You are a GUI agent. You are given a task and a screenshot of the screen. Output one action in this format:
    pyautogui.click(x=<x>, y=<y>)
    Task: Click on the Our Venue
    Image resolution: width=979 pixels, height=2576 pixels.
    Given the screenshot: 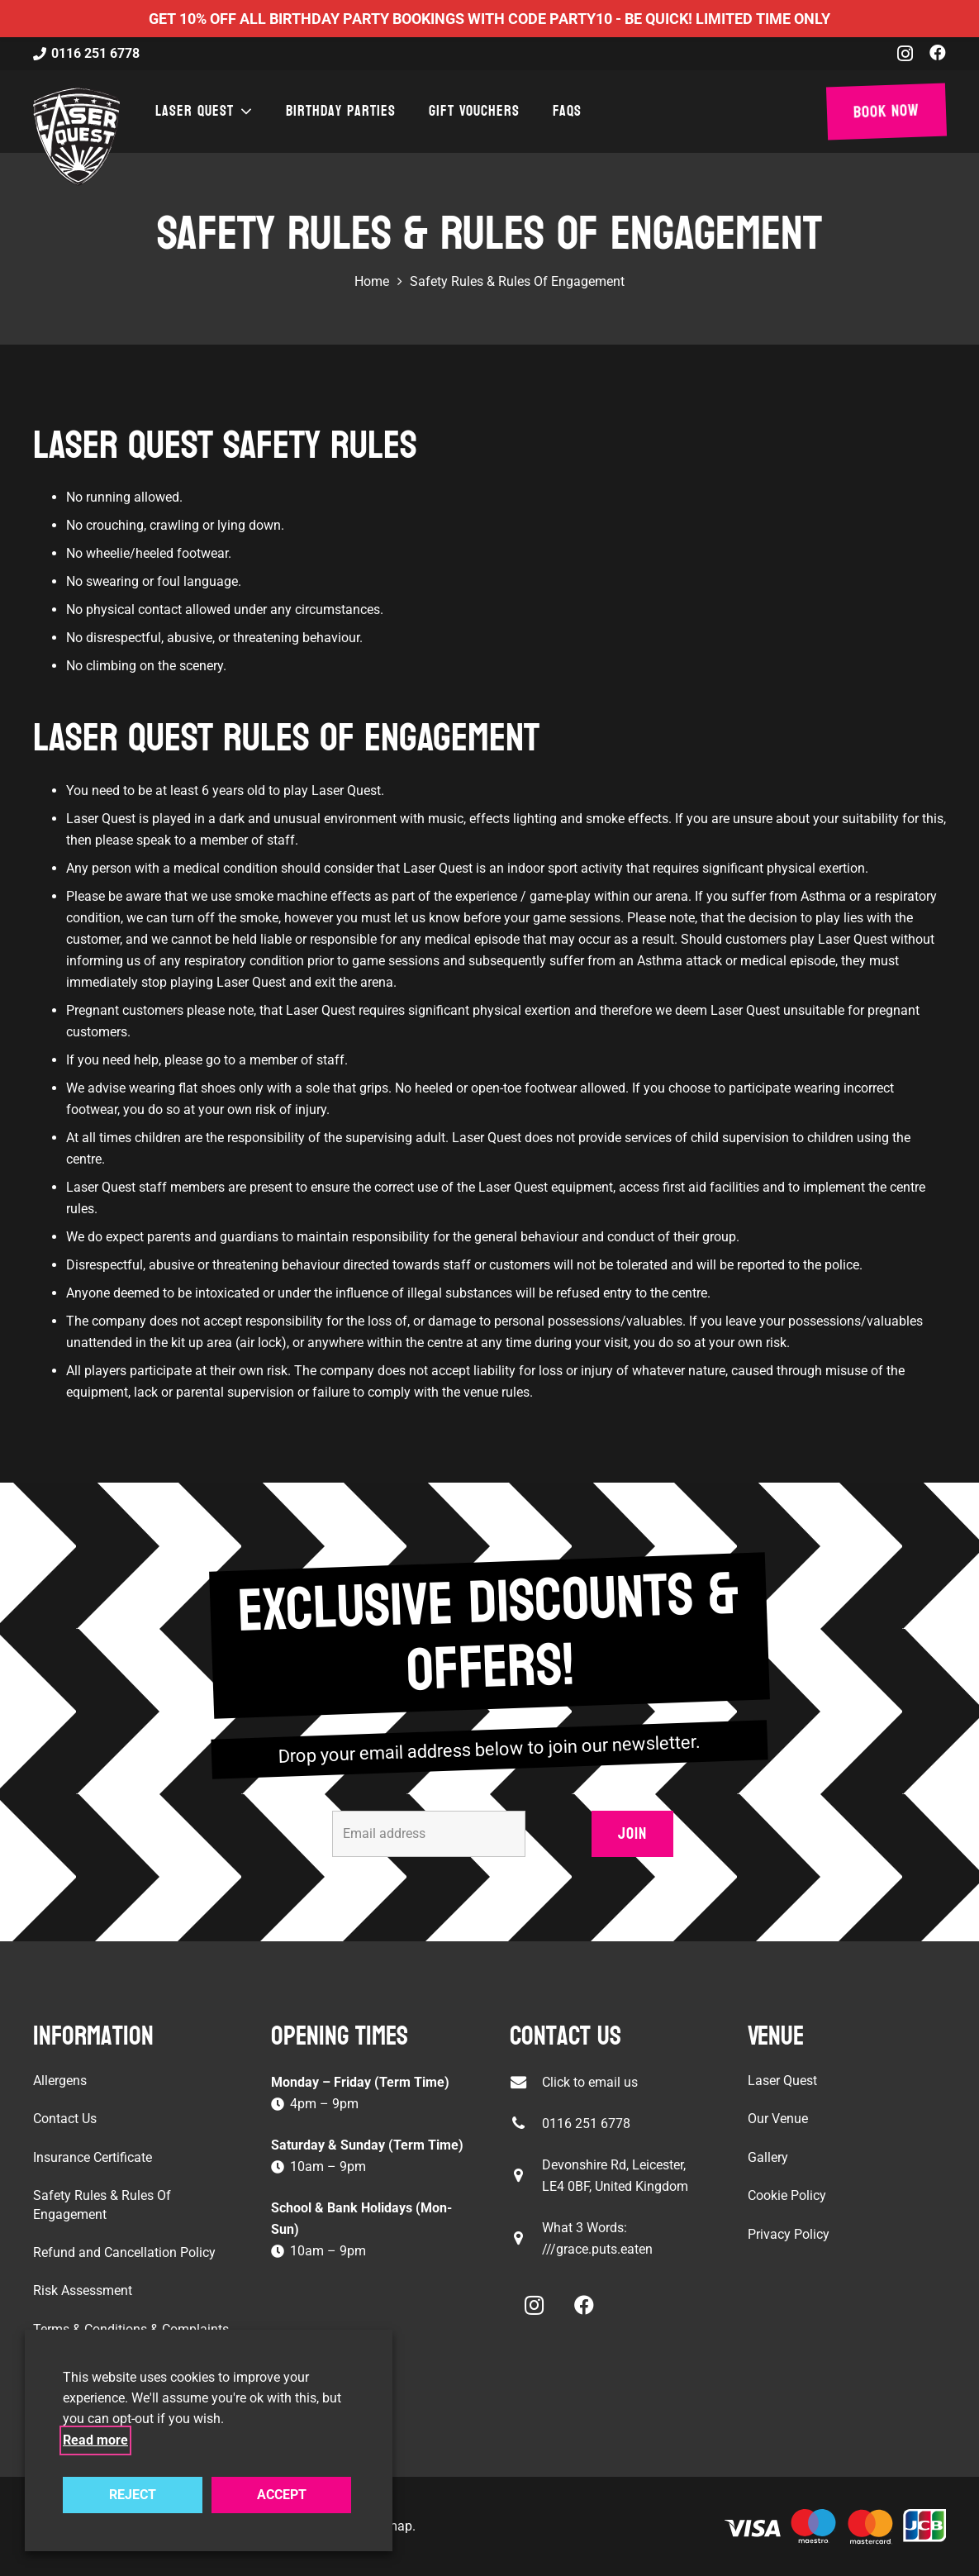 What is the action you would take?
    pyautogui.click(x=778, y=2118)
    